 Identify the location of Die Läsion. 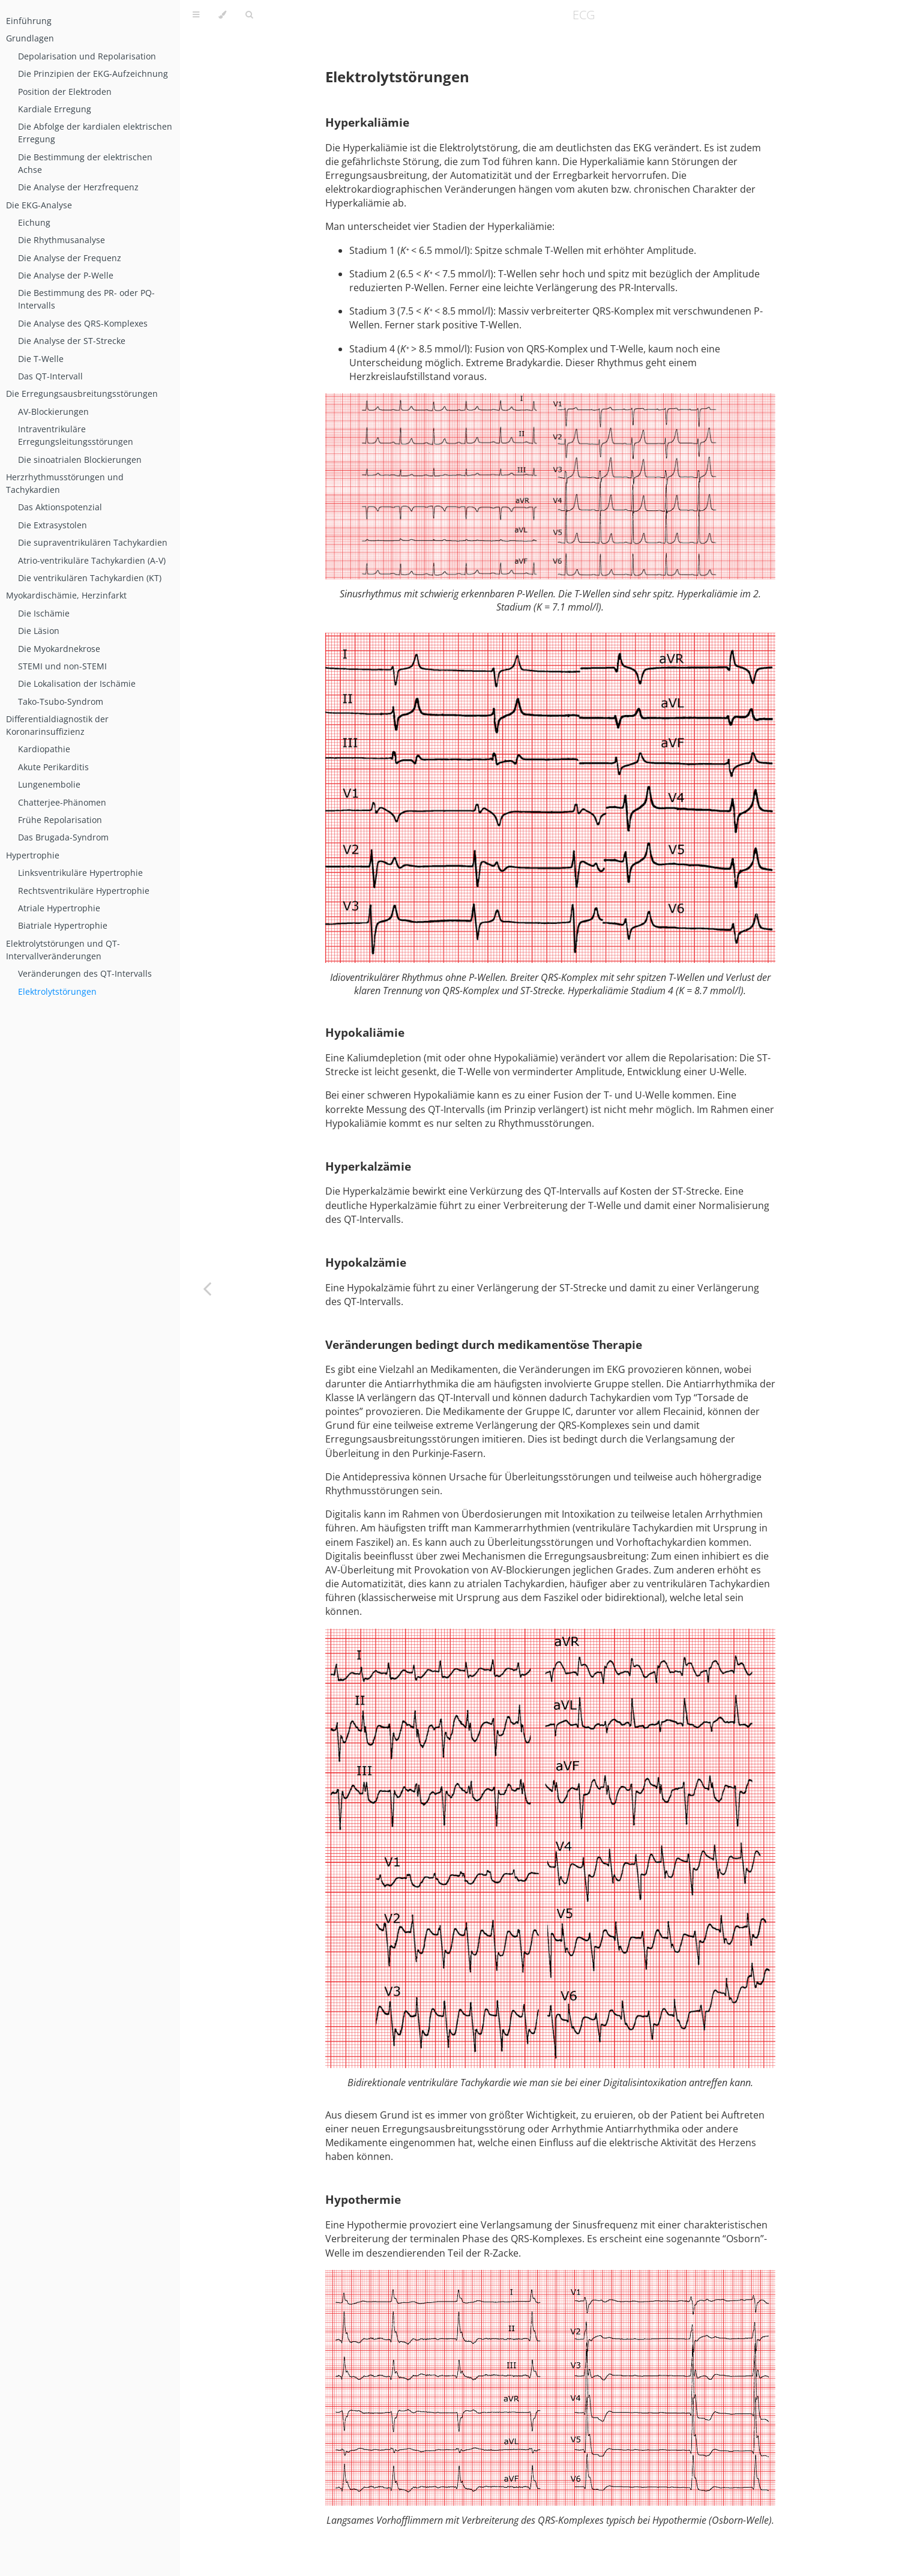
(38, 630).